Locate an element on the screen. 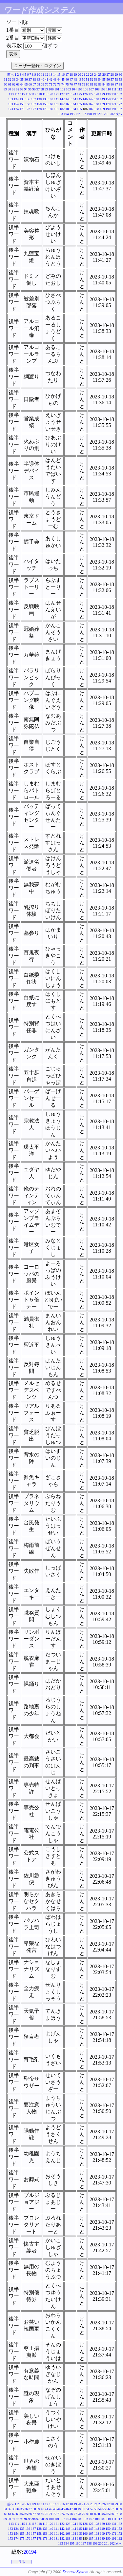  141 is located at coordinates (56, 99).